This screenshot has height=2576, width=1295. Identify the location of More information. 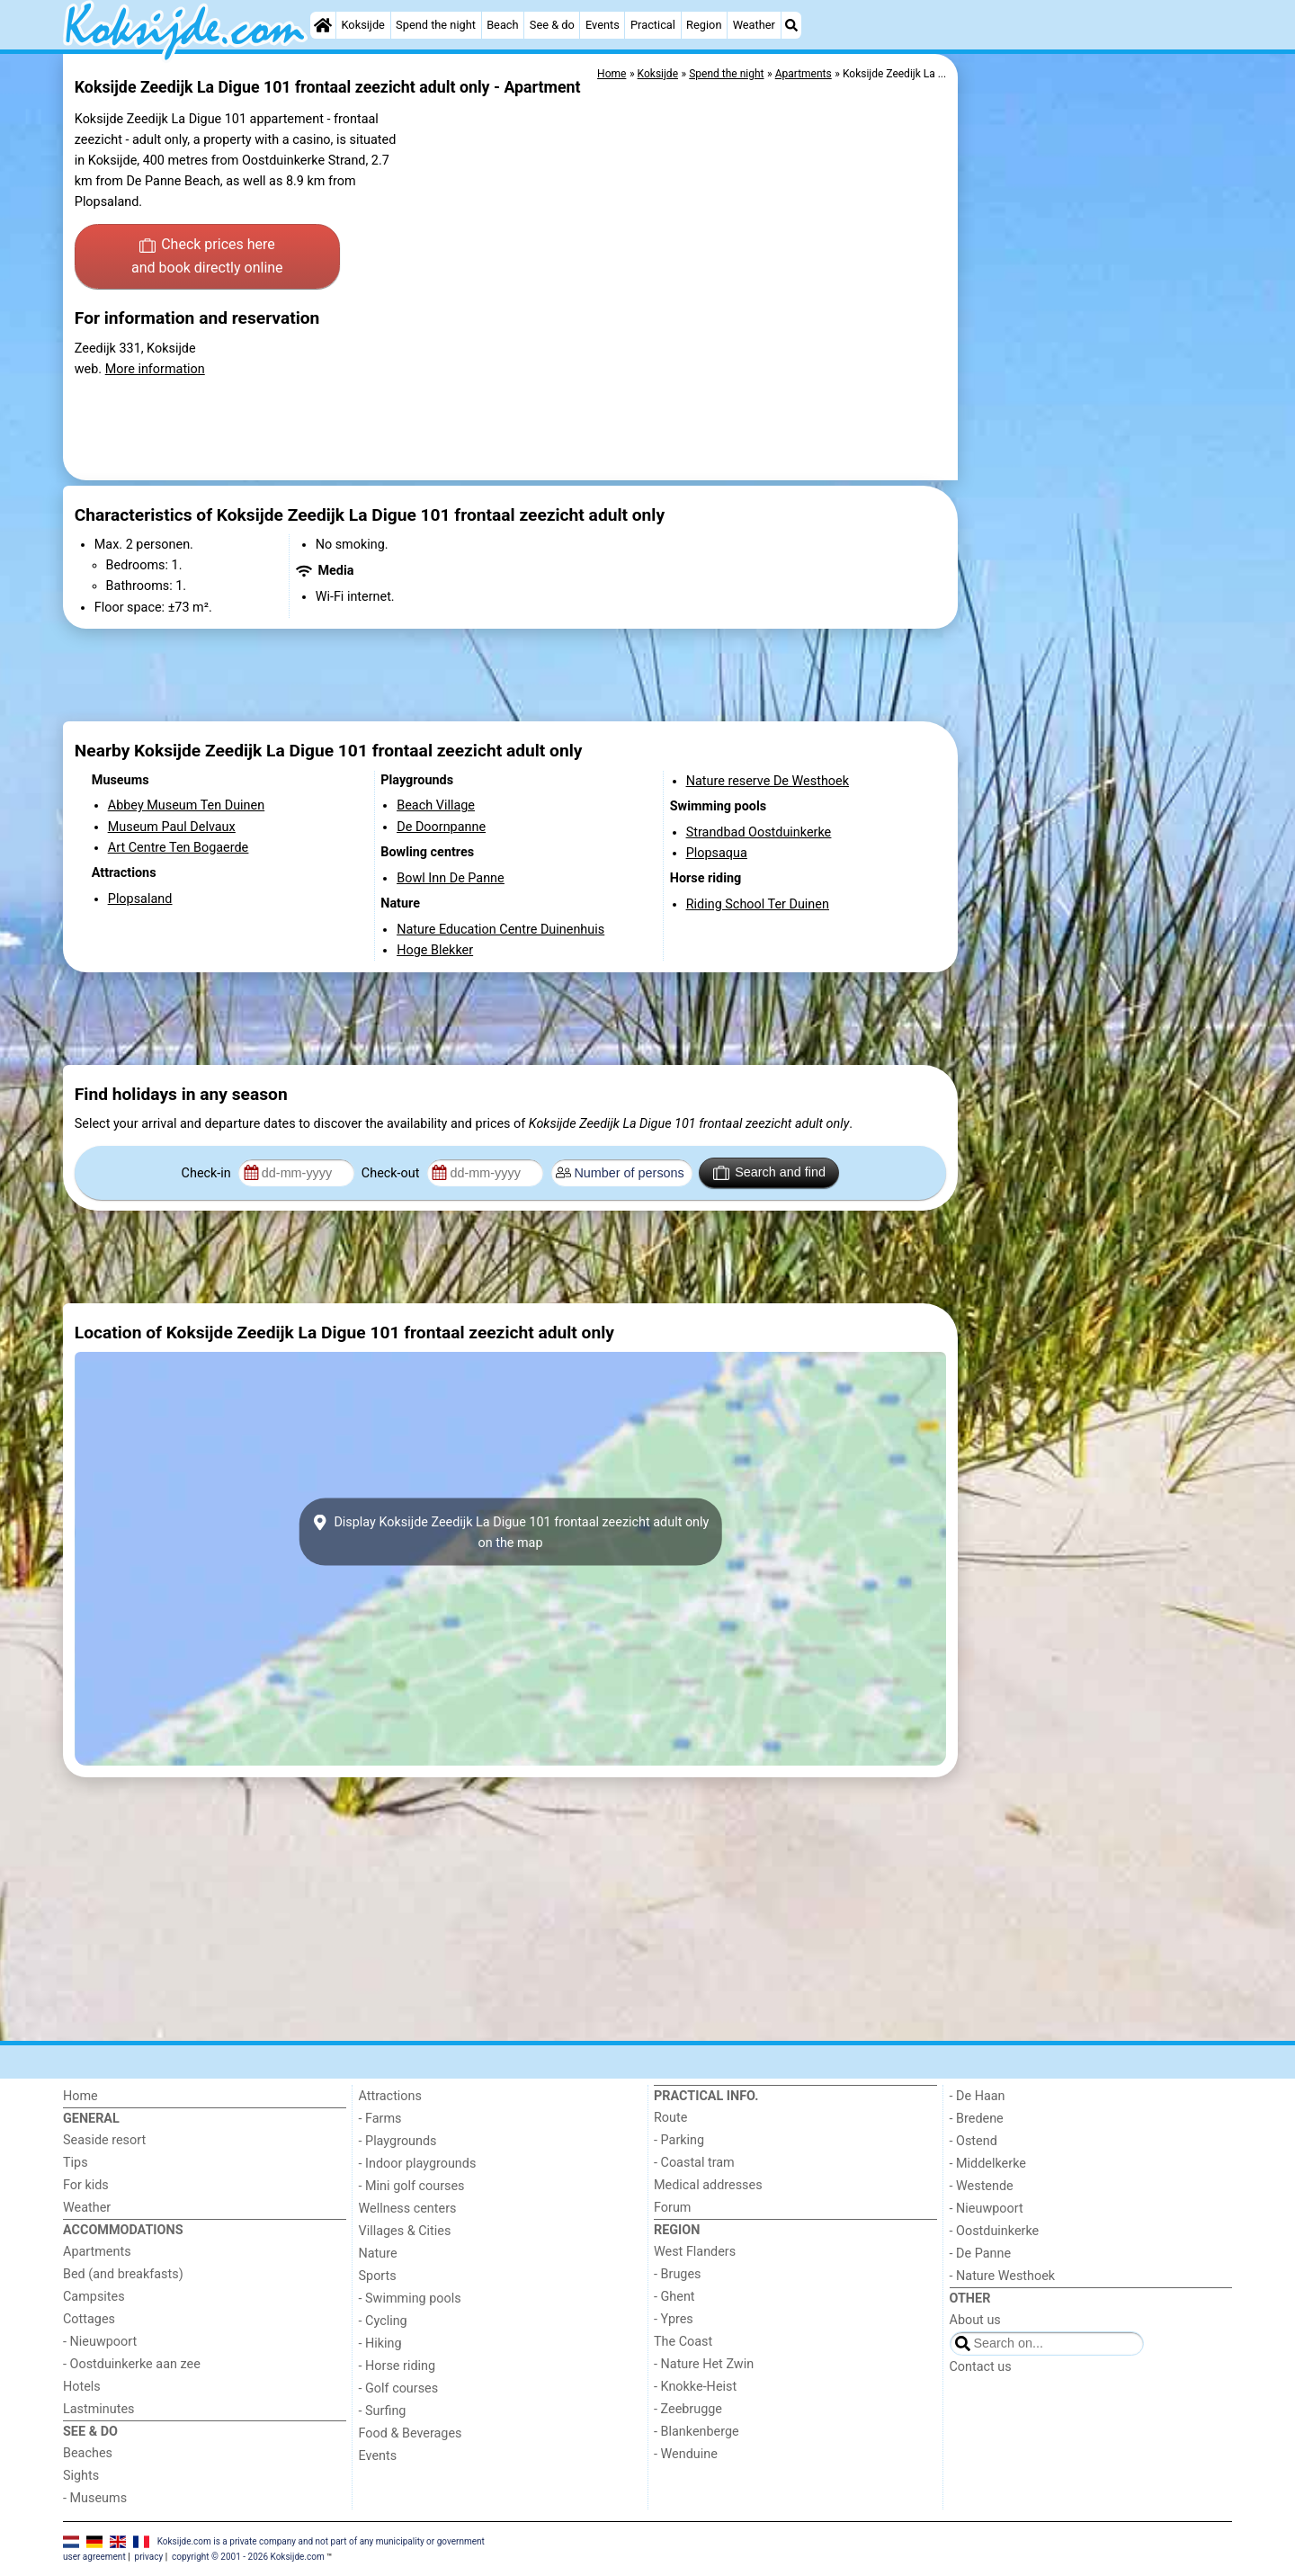
(155, 369).